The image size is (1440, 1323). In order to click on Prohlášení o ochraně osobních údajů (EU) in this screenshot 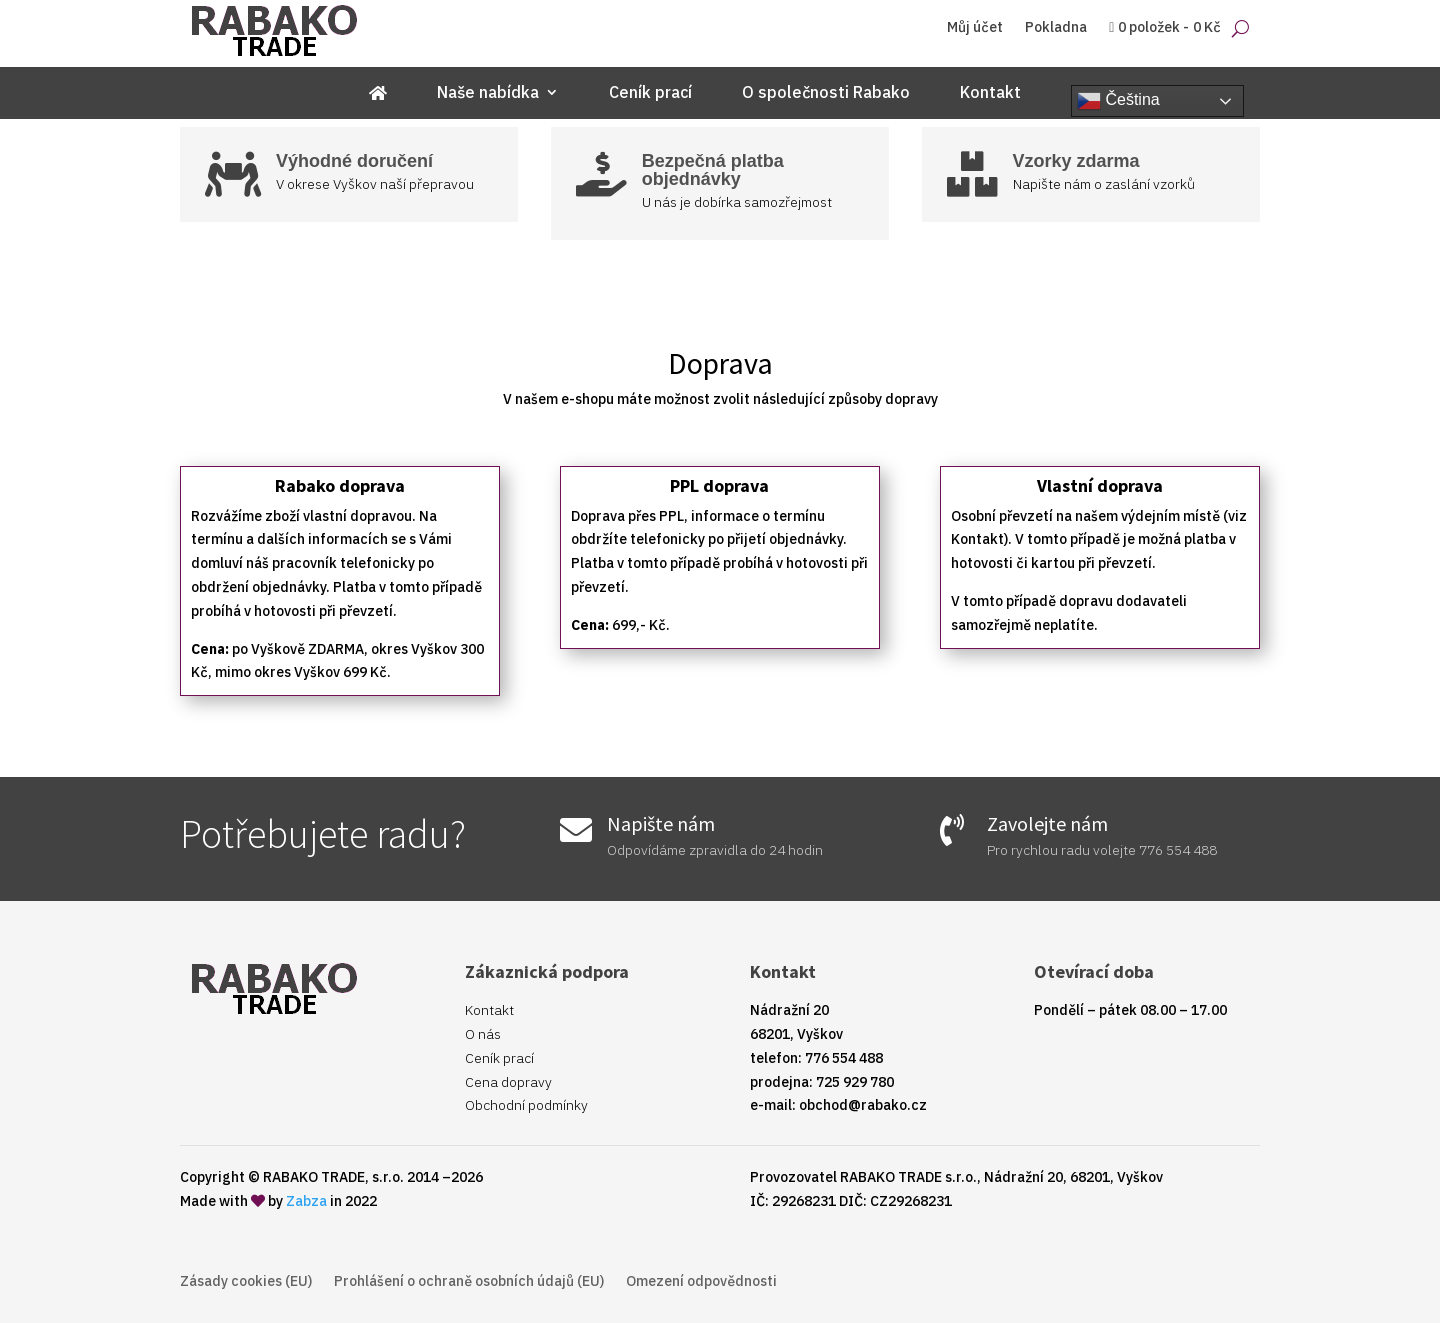, I will do `click(469, 1282)`.